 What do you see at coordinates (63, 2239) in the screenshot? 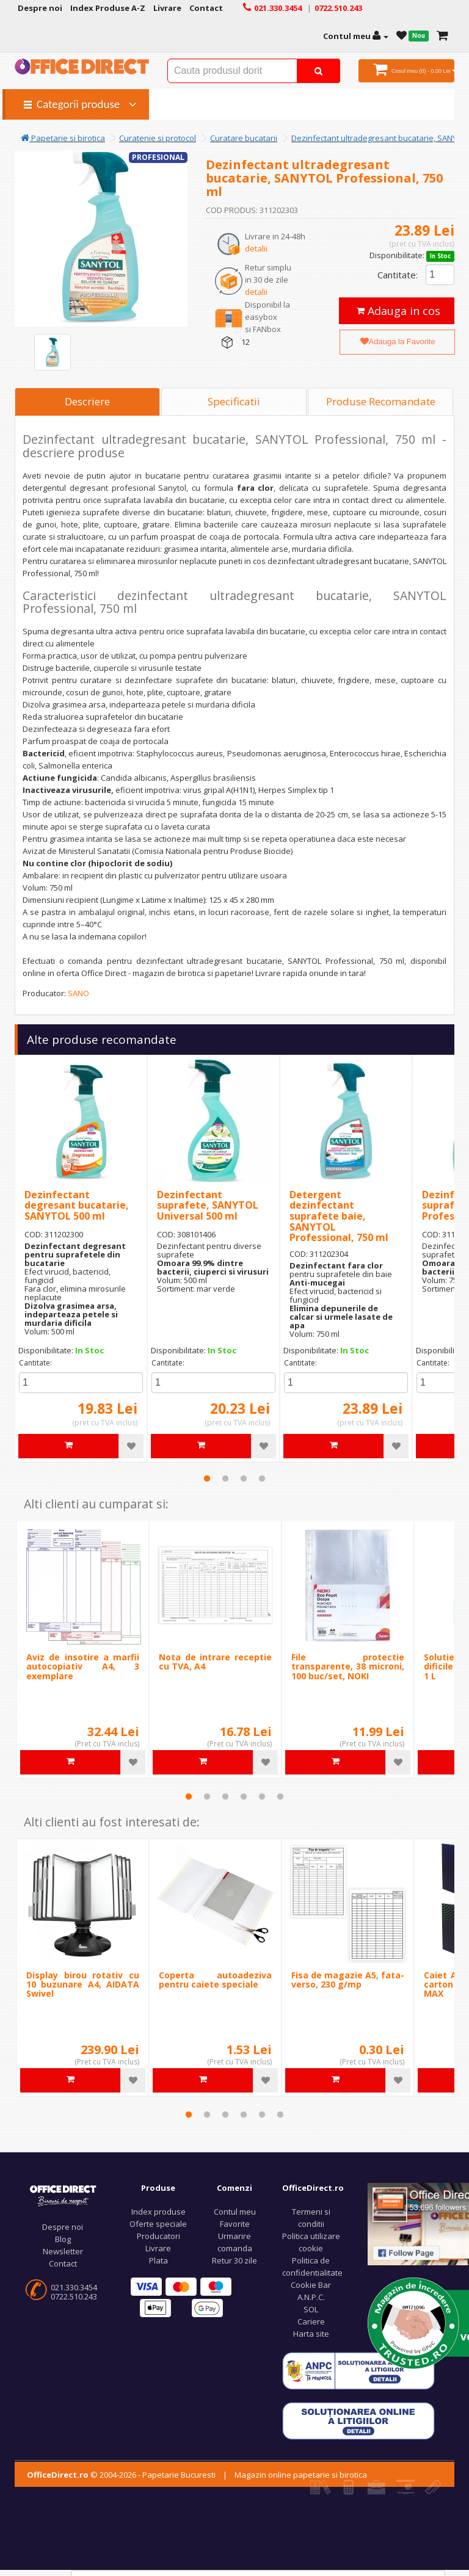
I see `Blog` at bounding box center [63, 2239].